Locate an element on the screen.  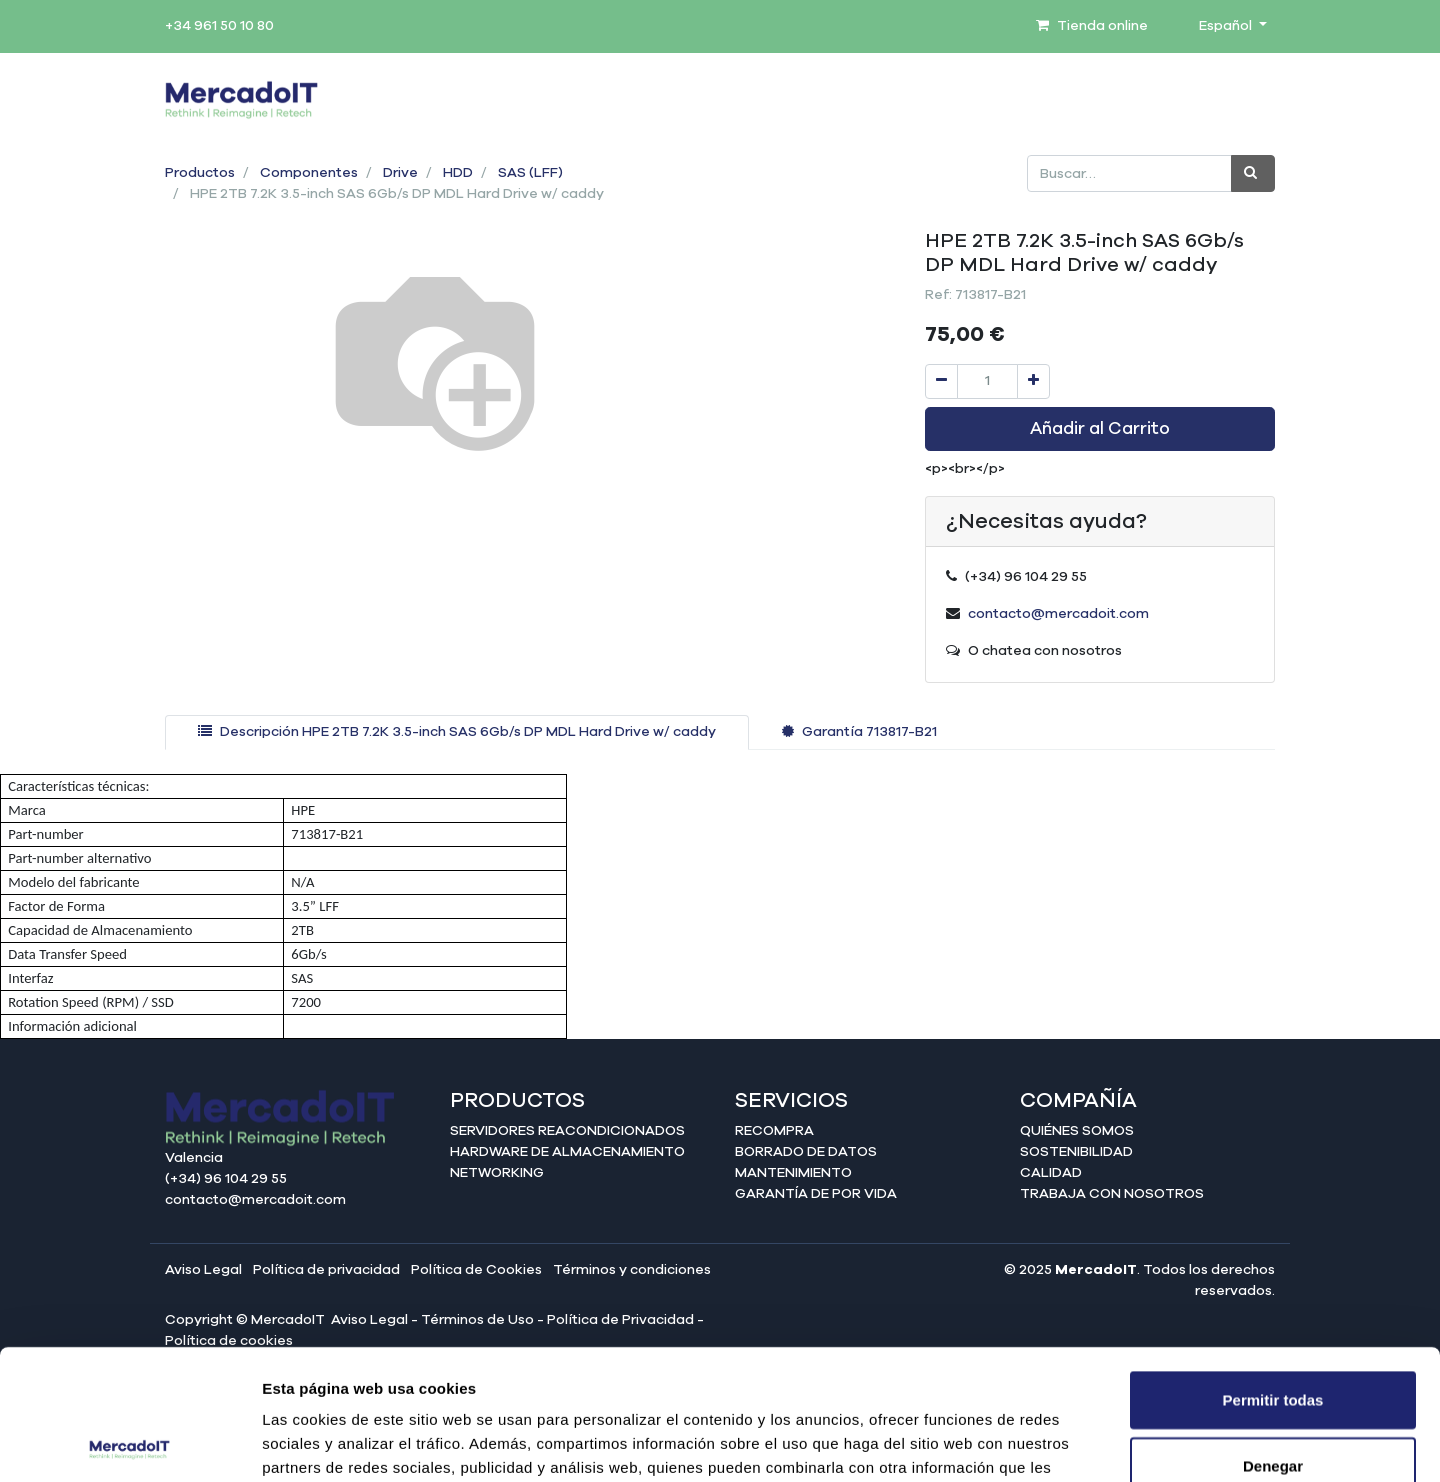
Recompra is located at coordinates (774, 1131).